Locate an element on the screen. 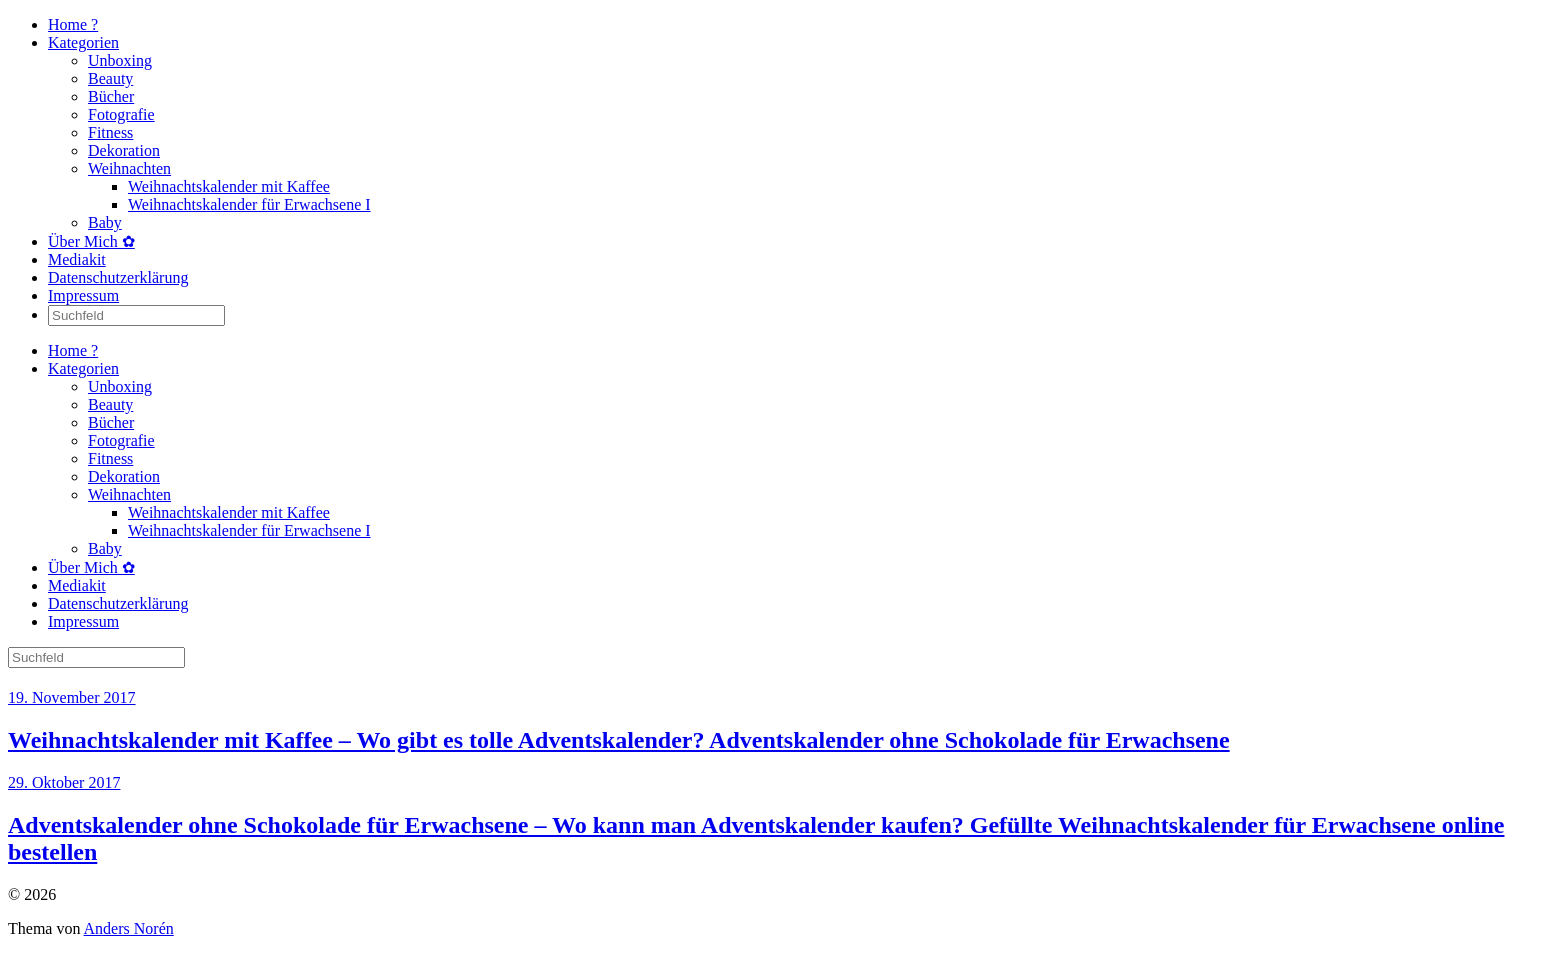 The height and width of the screenshot is (954, 1568). Weihnachtskalender für Erwachsene I is located at coordinates (249, 204).